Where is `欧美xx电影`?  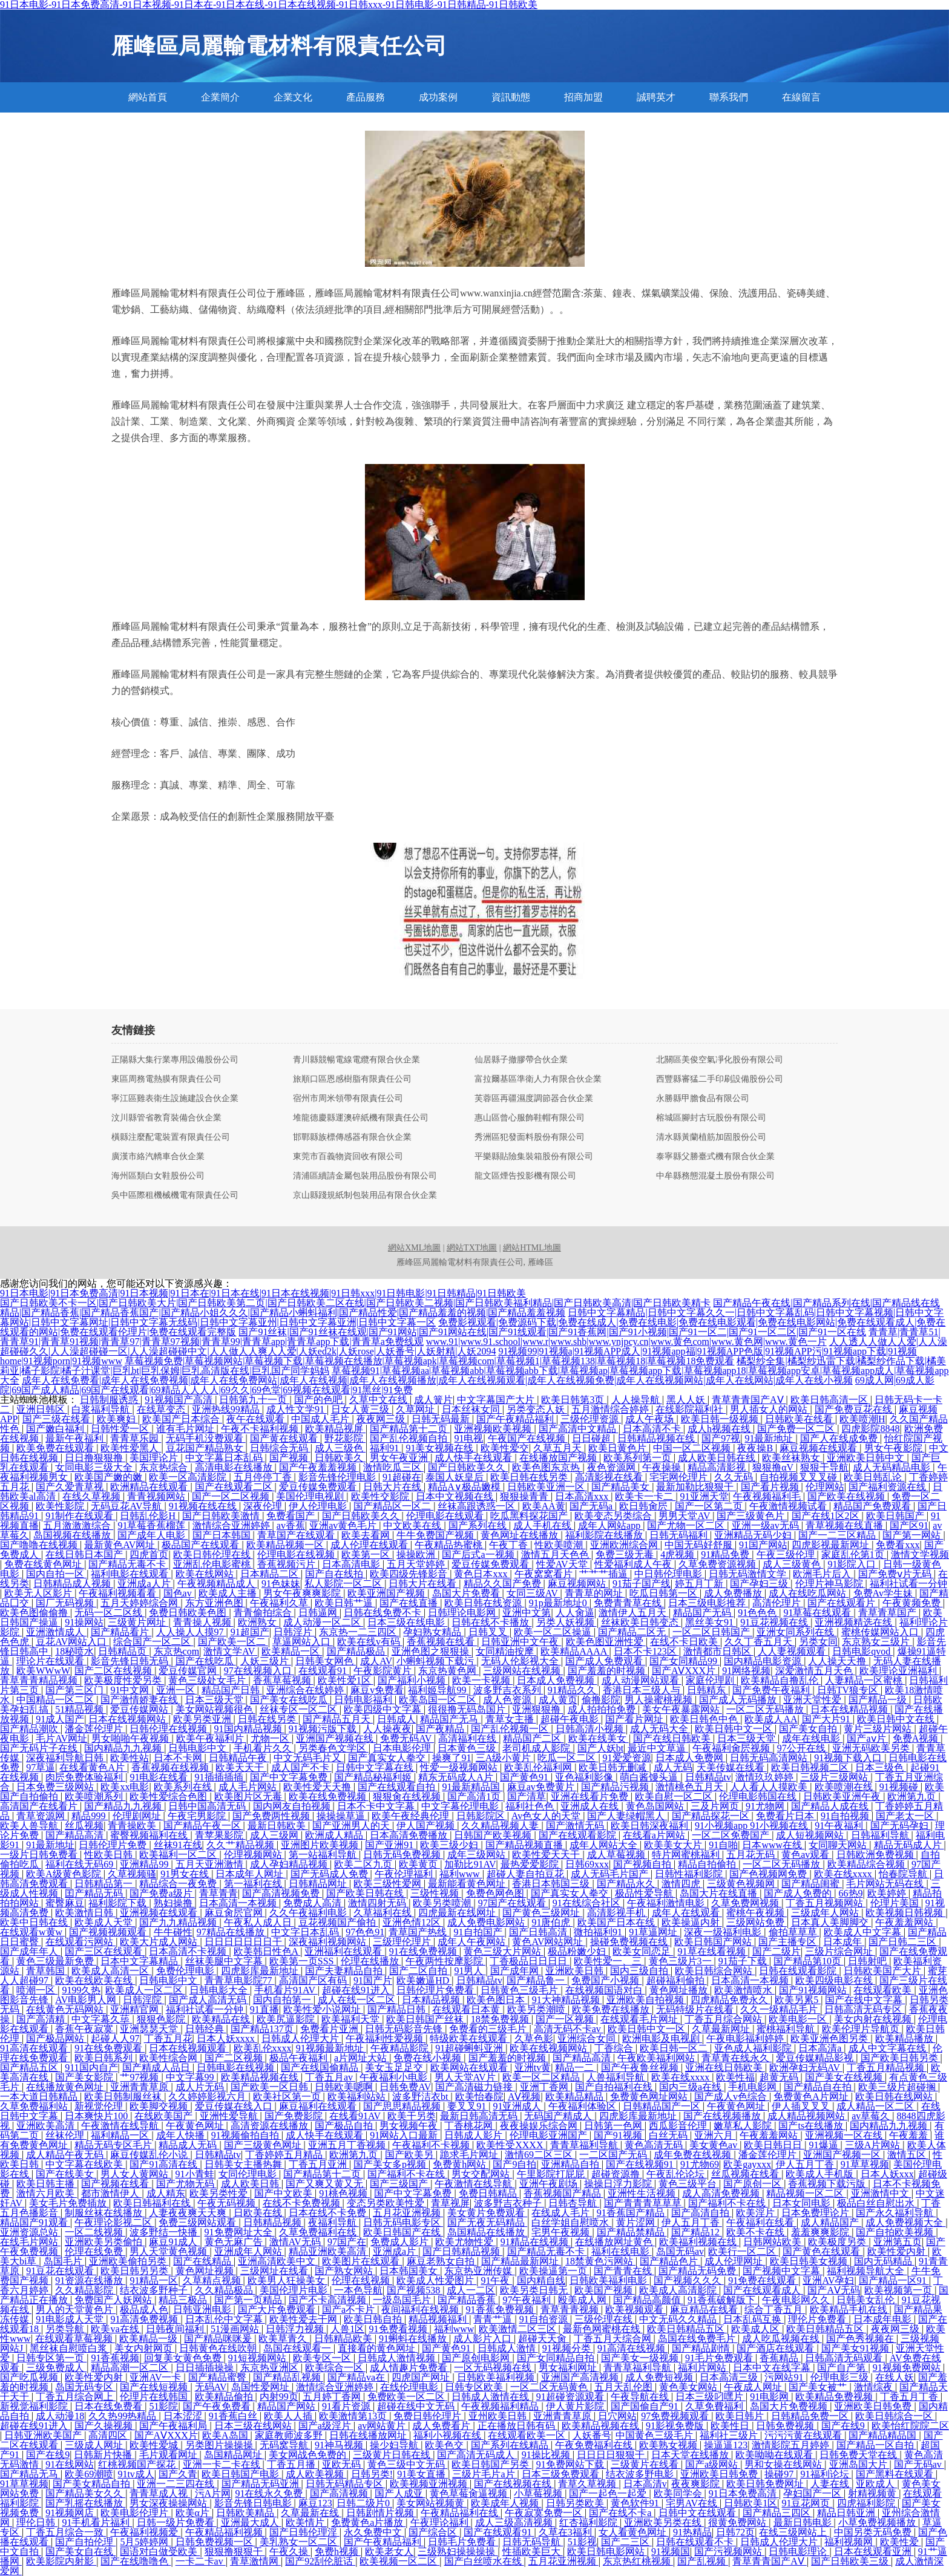
欧美xx电影 is located at coordinates (124, 1787).